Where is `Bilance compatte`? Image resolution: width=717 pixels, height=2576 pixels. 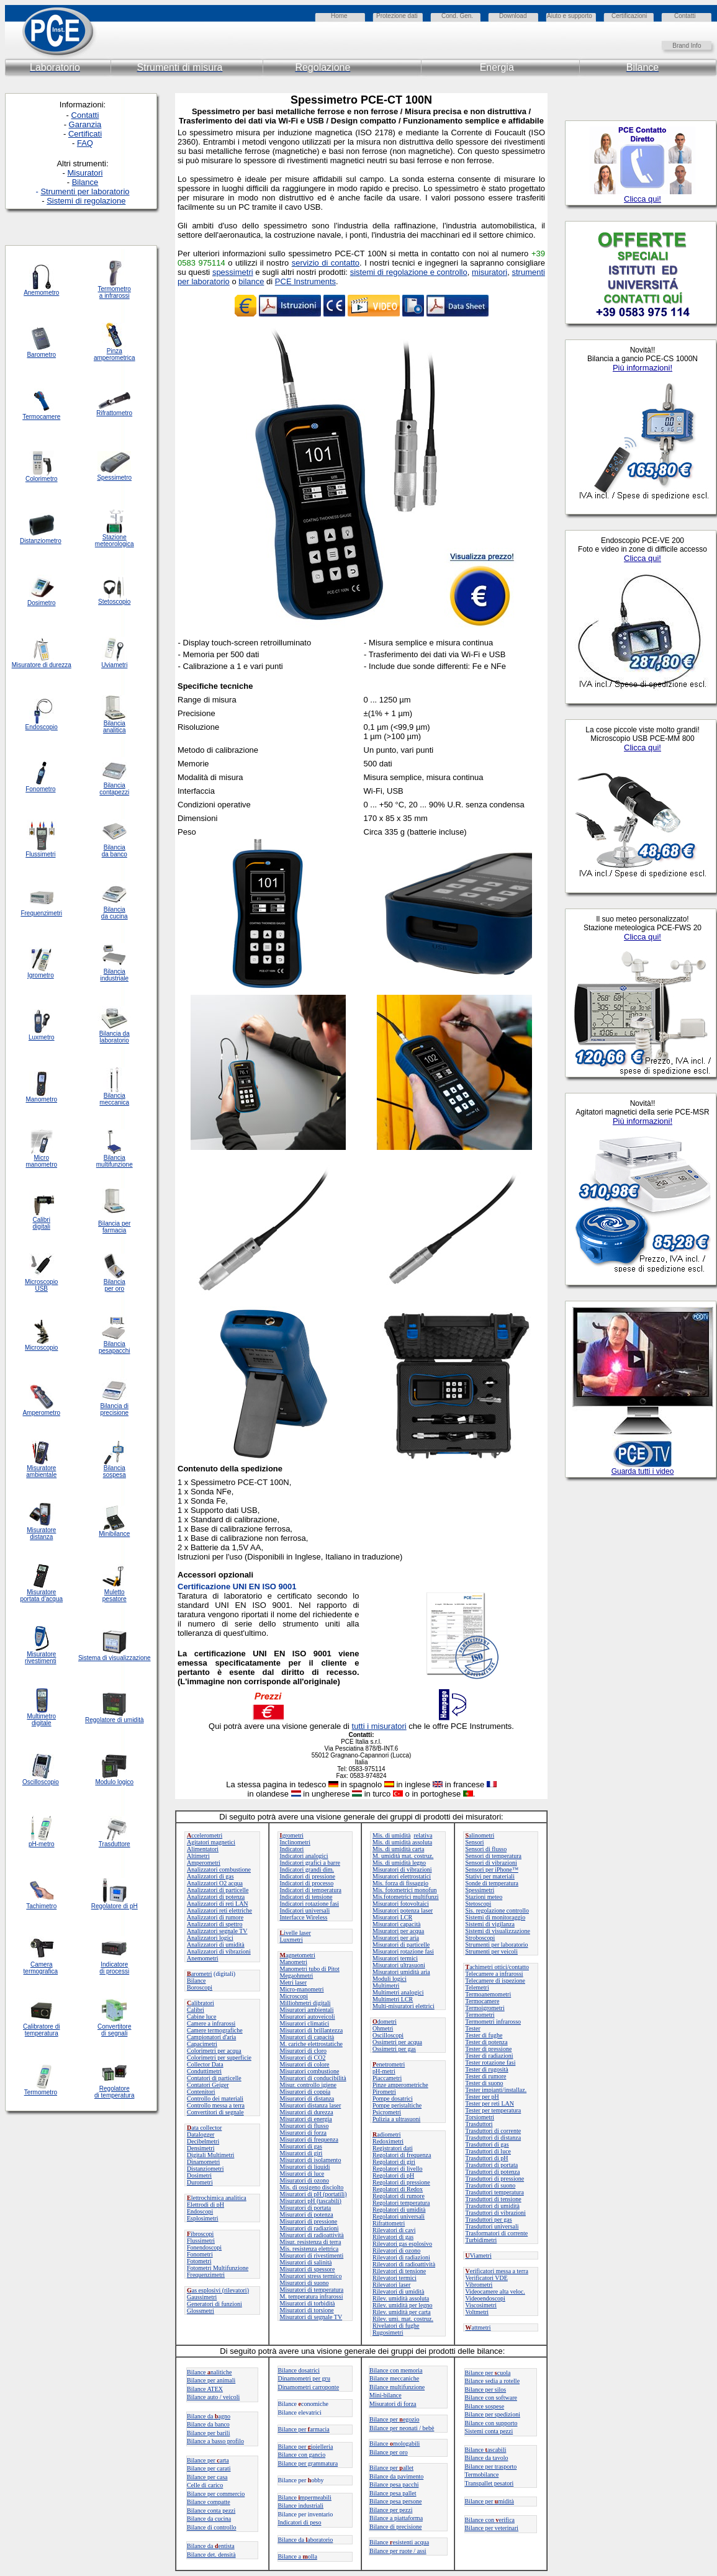
Bilance compatte is located at coordinates (208, 2501).